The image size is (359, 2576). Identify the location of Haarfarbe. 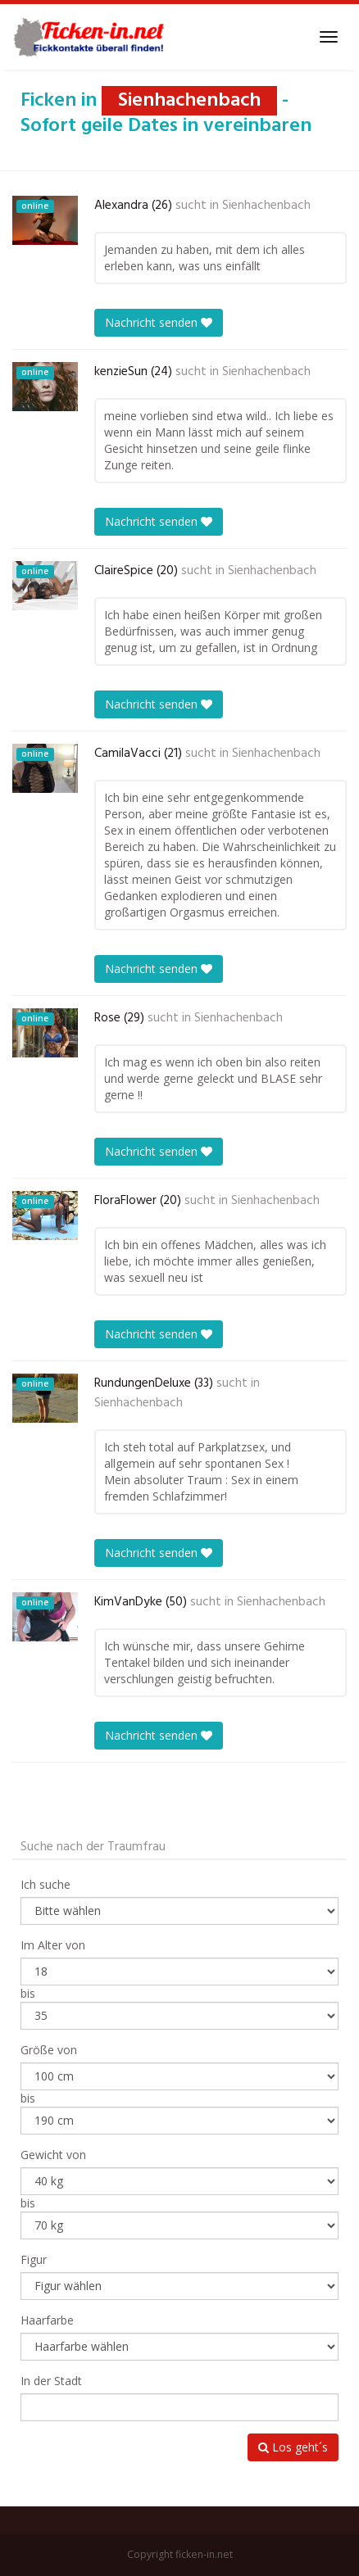
(47, 2320).